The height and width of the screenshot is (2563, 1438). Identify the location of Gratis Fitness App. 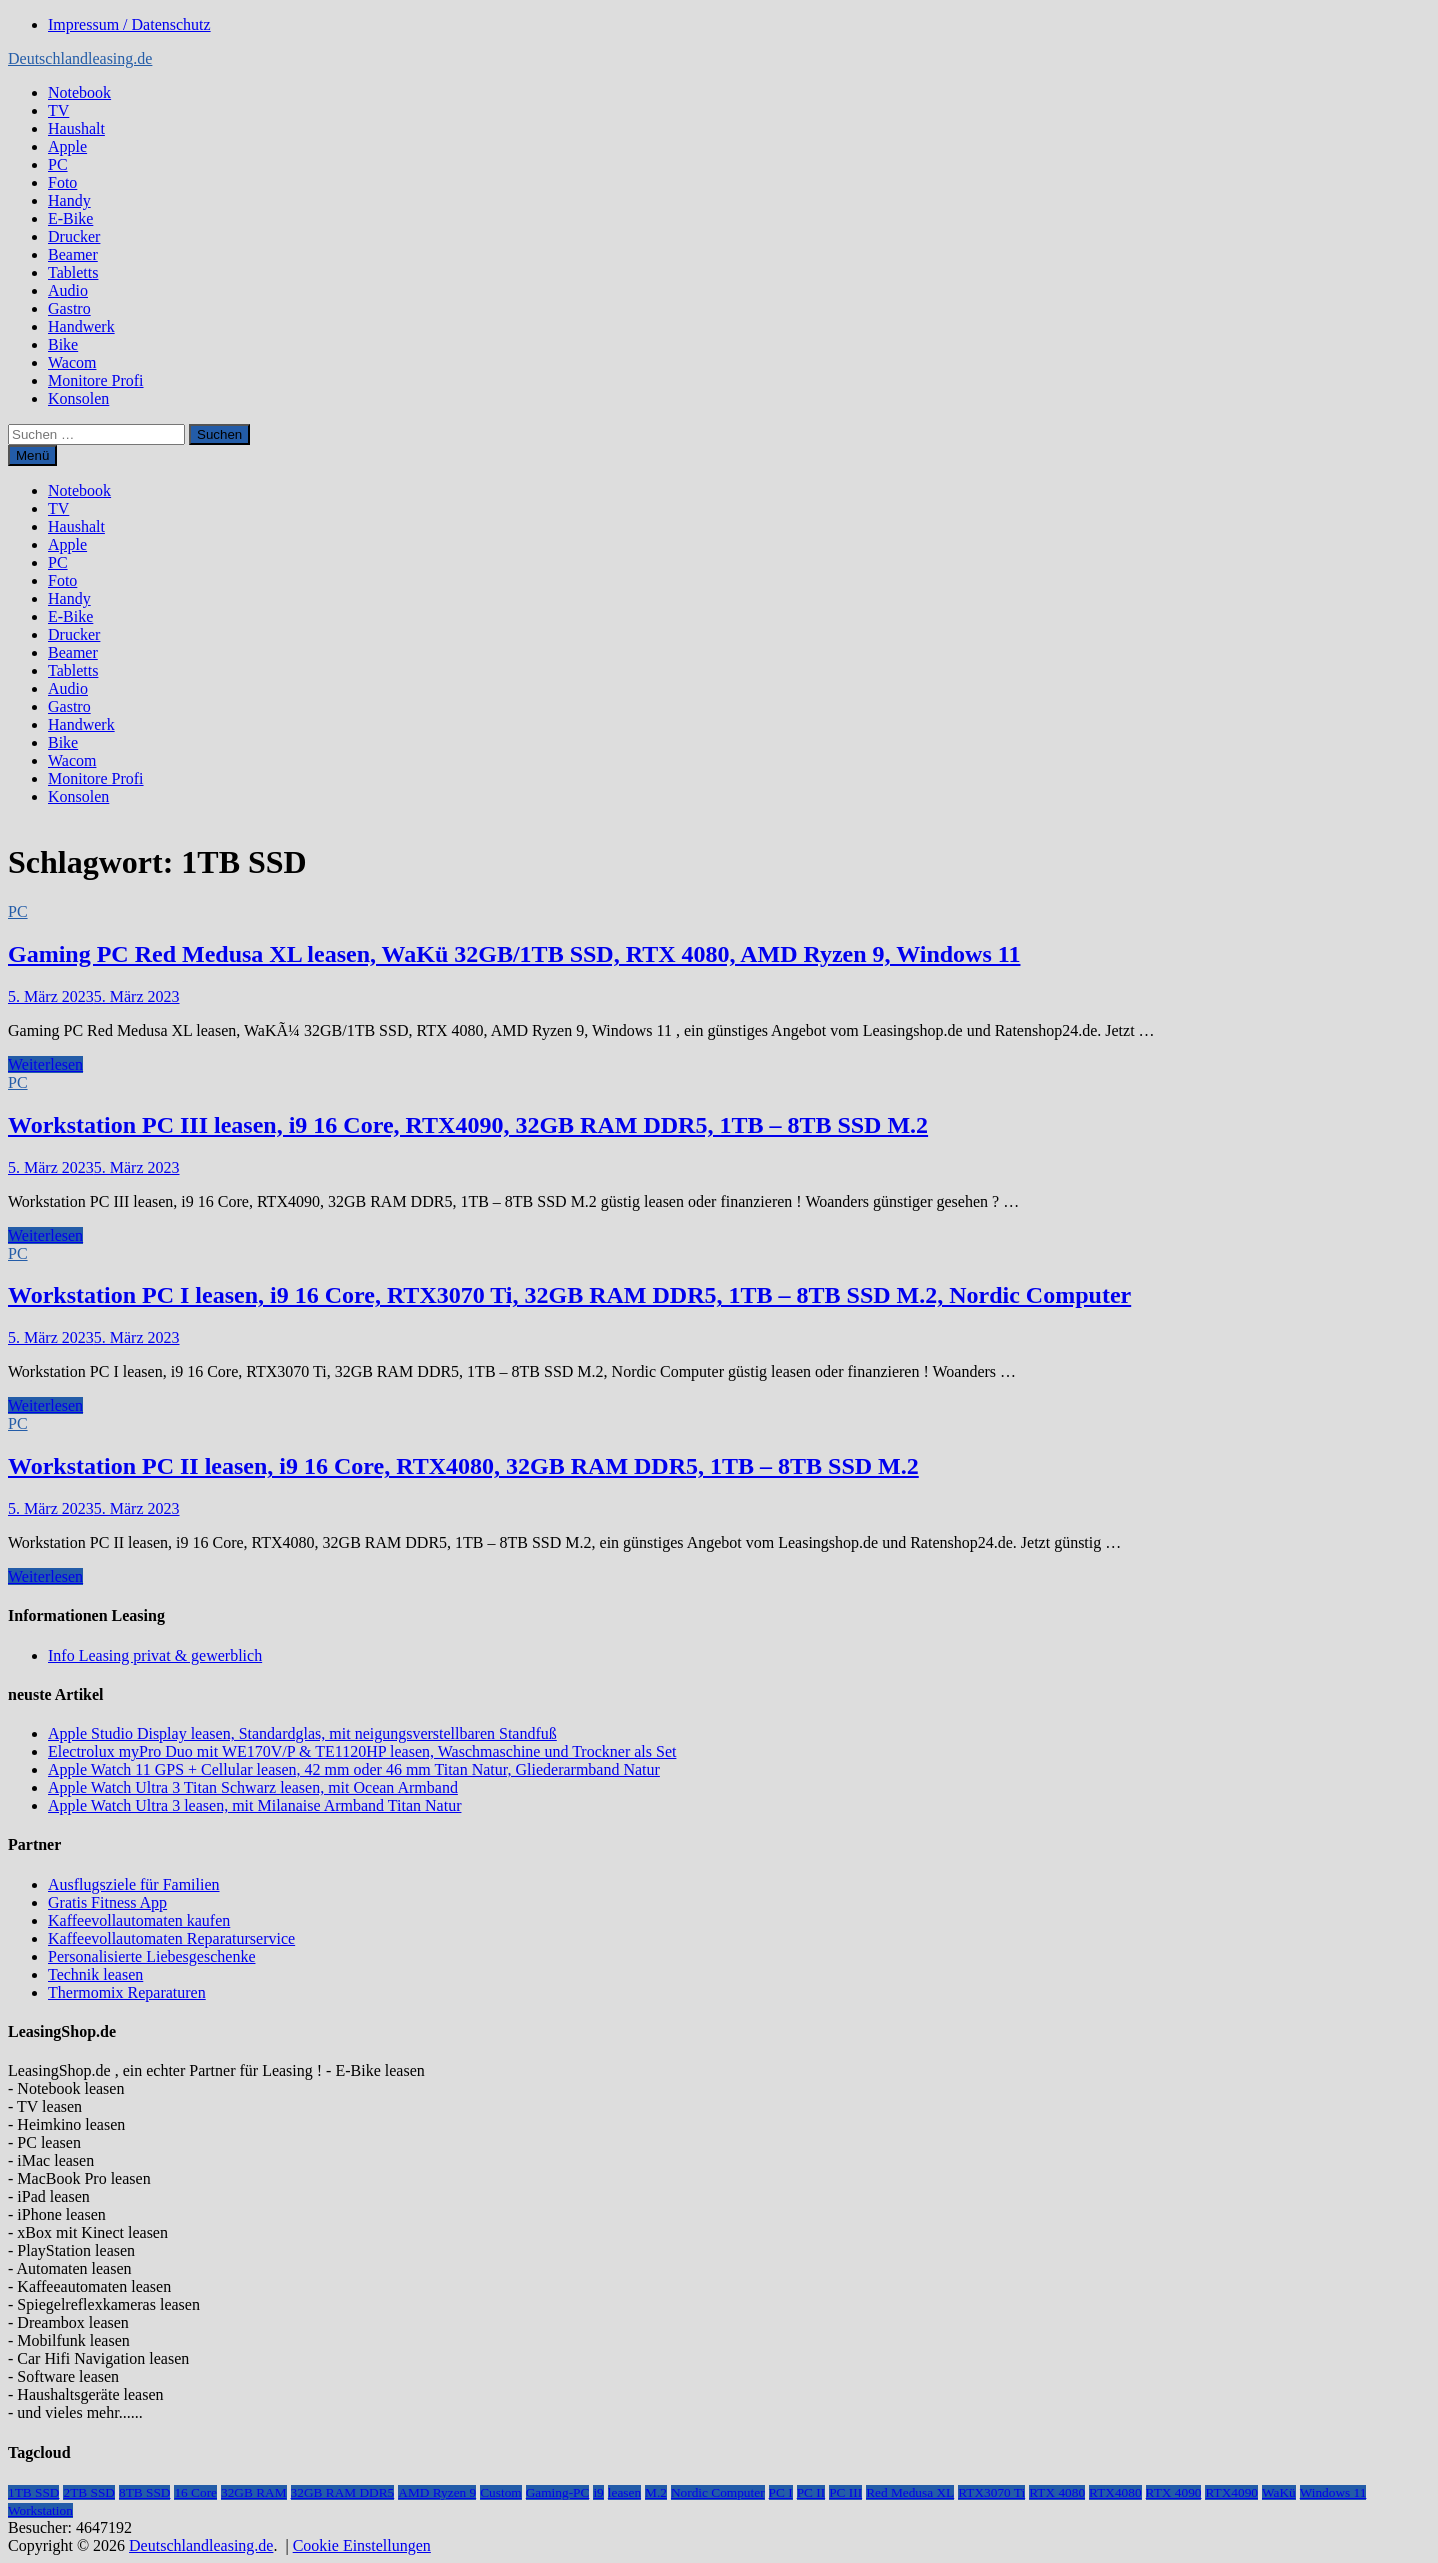
(107, 1902).